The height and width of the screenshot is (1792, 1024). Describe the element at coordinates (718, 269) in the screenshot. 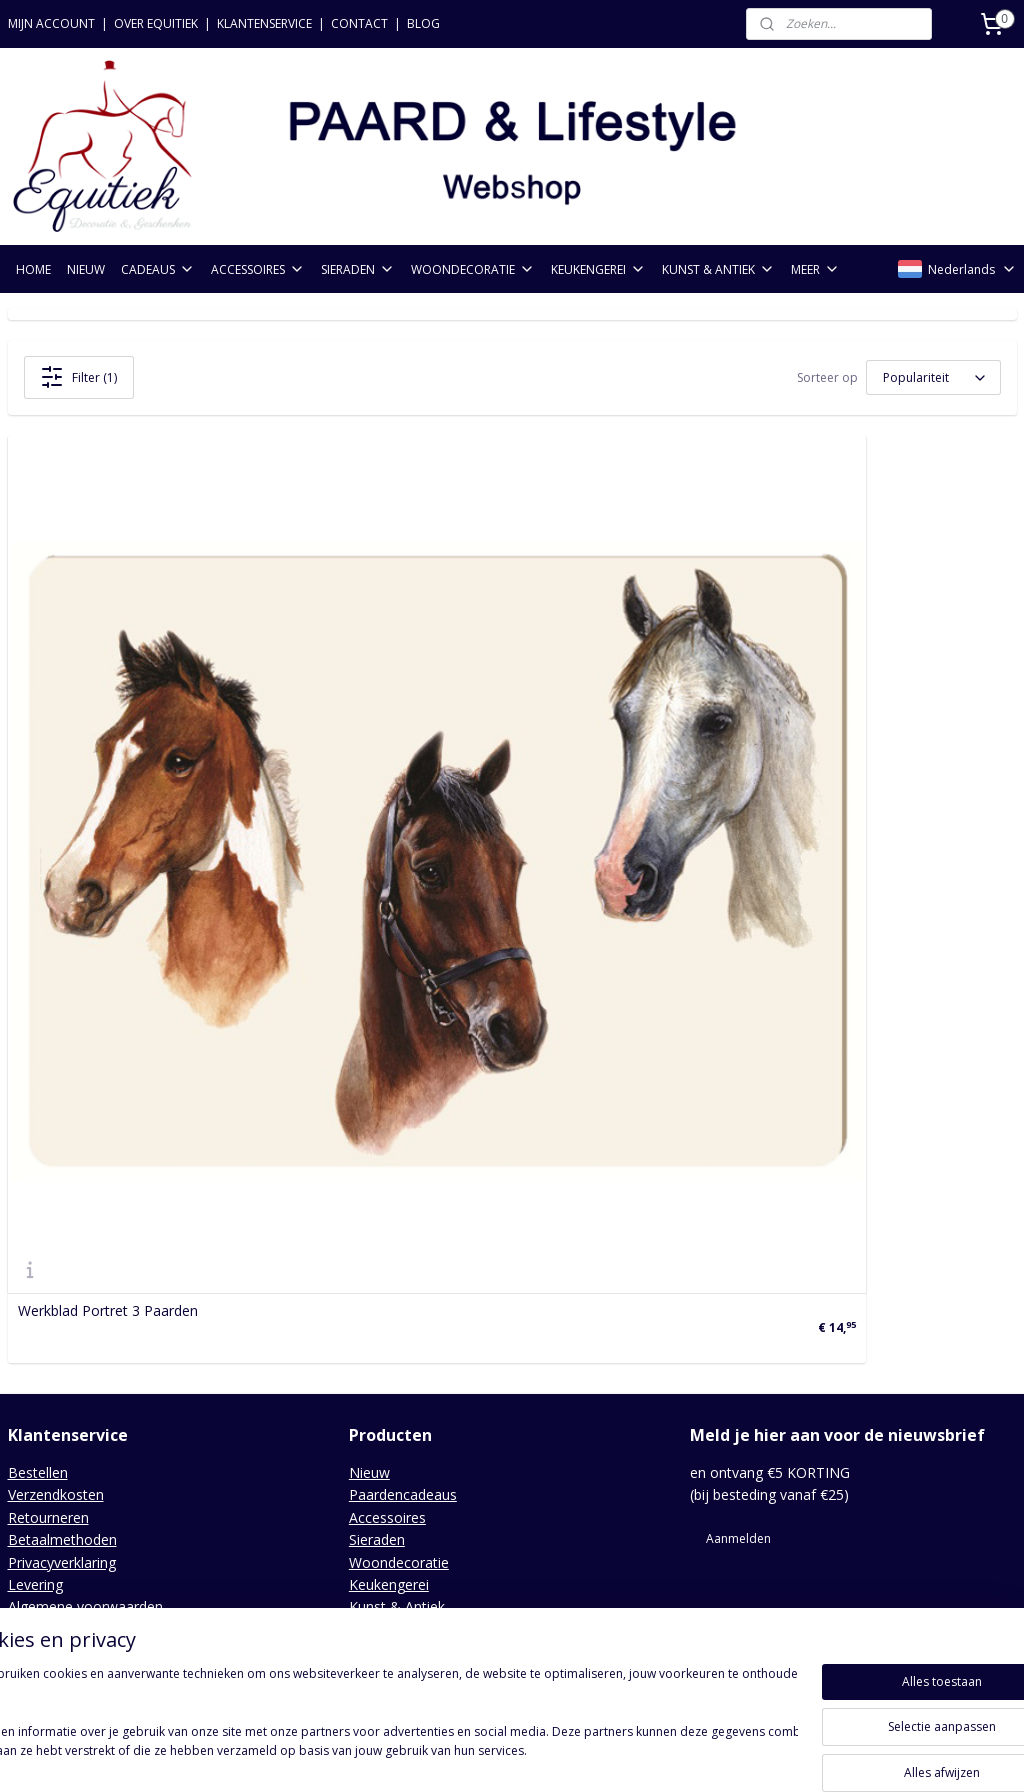

I see `KUNST & ANTIEK` at that location.